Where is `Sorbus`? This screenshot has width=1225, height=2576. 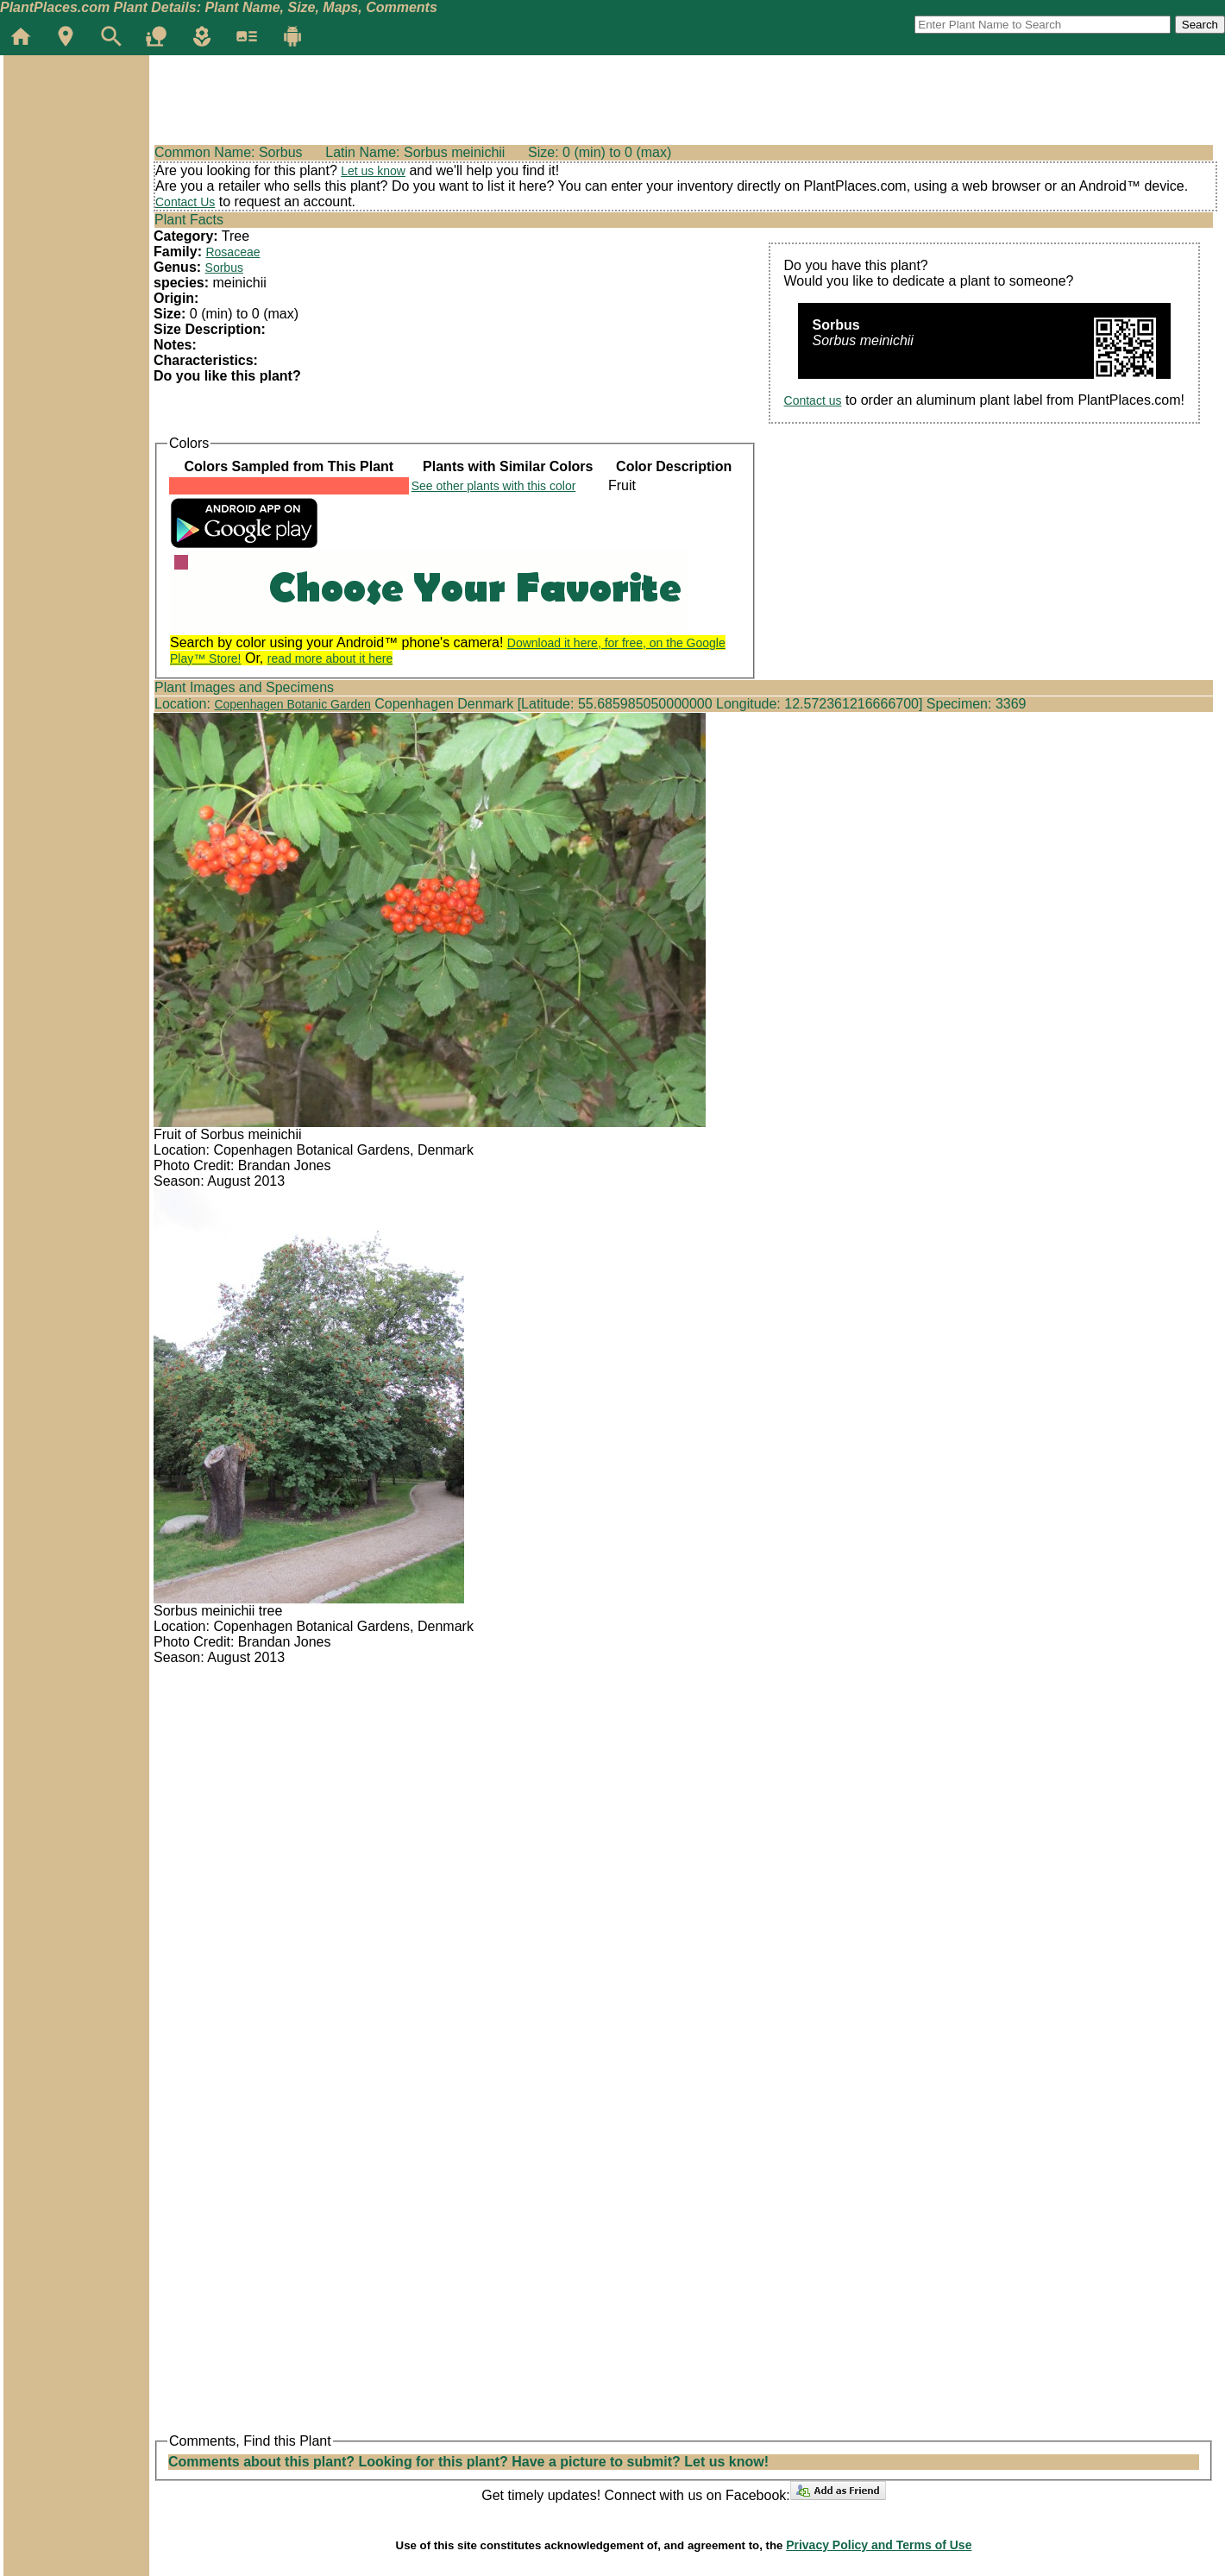 Sorbus is located at coordinates (224, 267).